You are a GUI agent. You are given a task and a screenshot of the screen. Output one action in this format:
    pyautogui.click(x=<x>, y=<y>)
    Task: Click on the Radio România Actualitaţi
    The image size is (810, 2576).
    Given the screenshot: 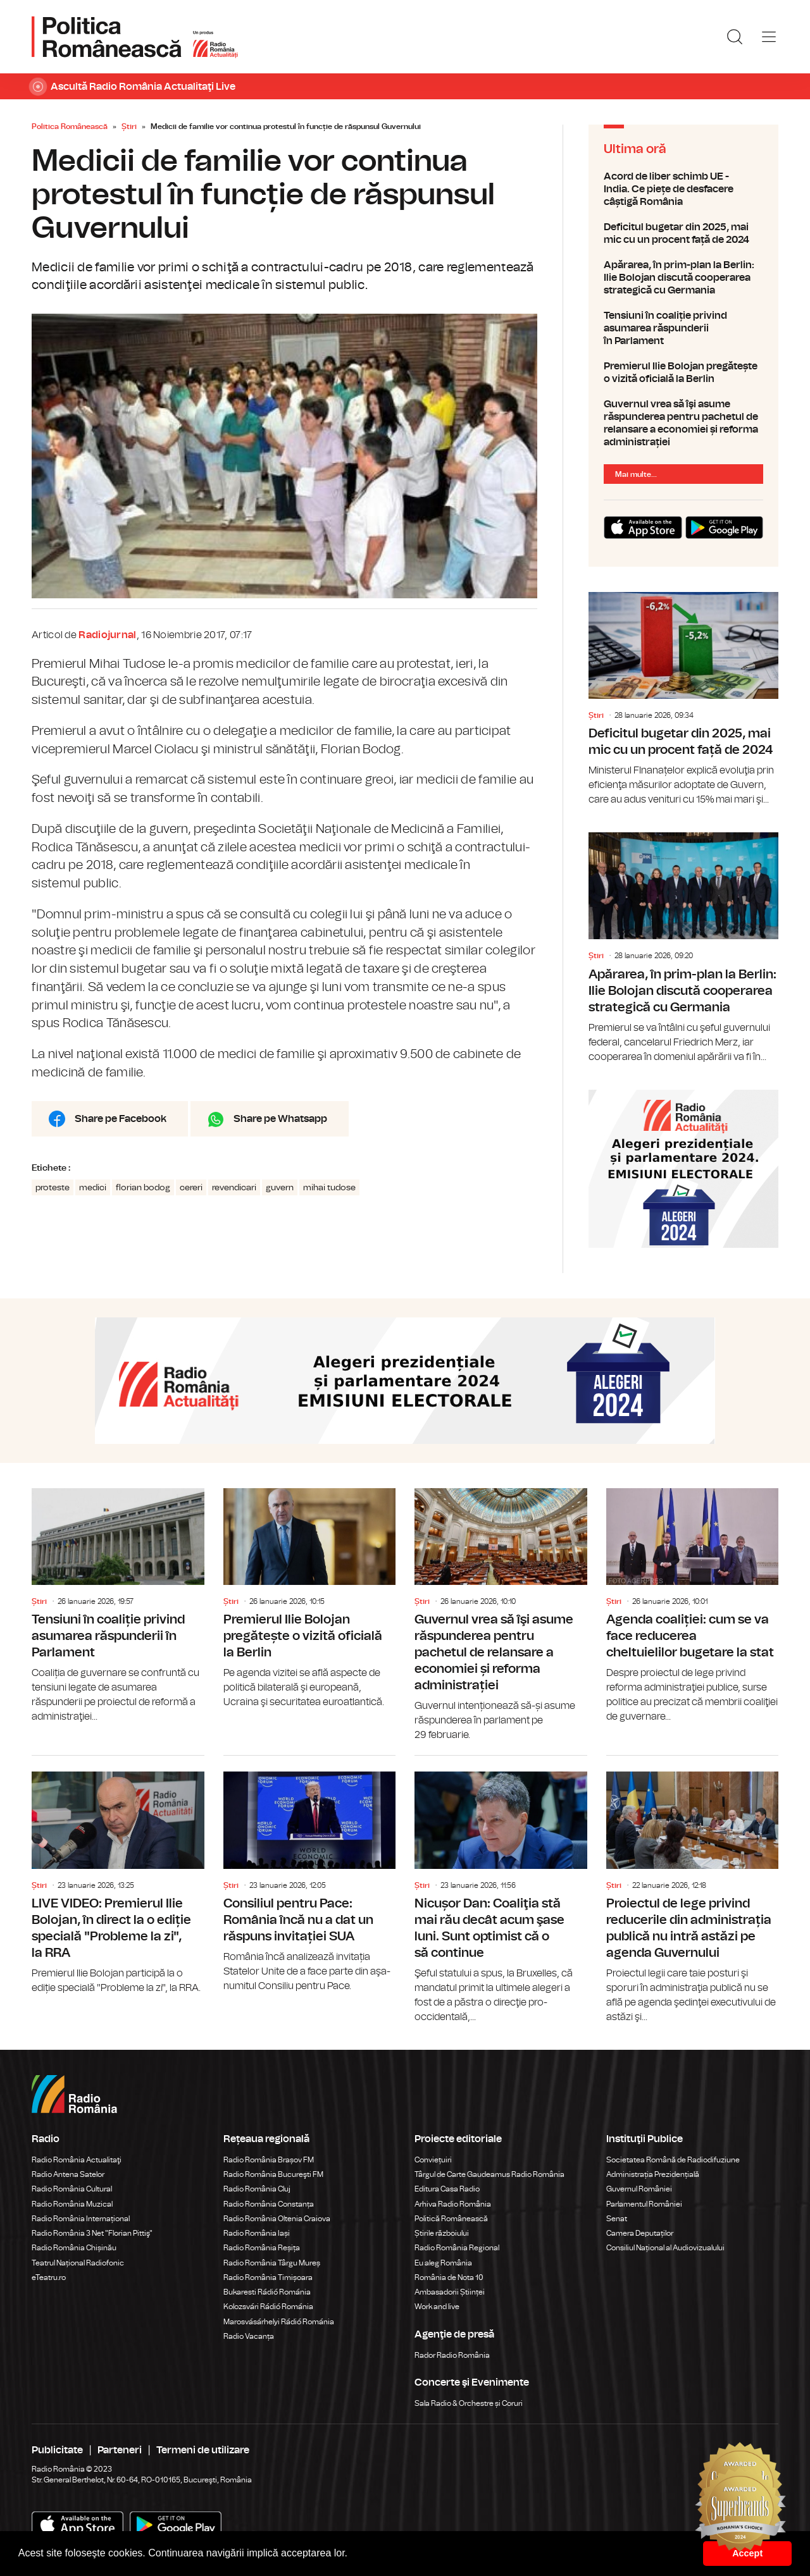 What is the action you would take?
    pyautogui.click(x=77, y=2160)
    